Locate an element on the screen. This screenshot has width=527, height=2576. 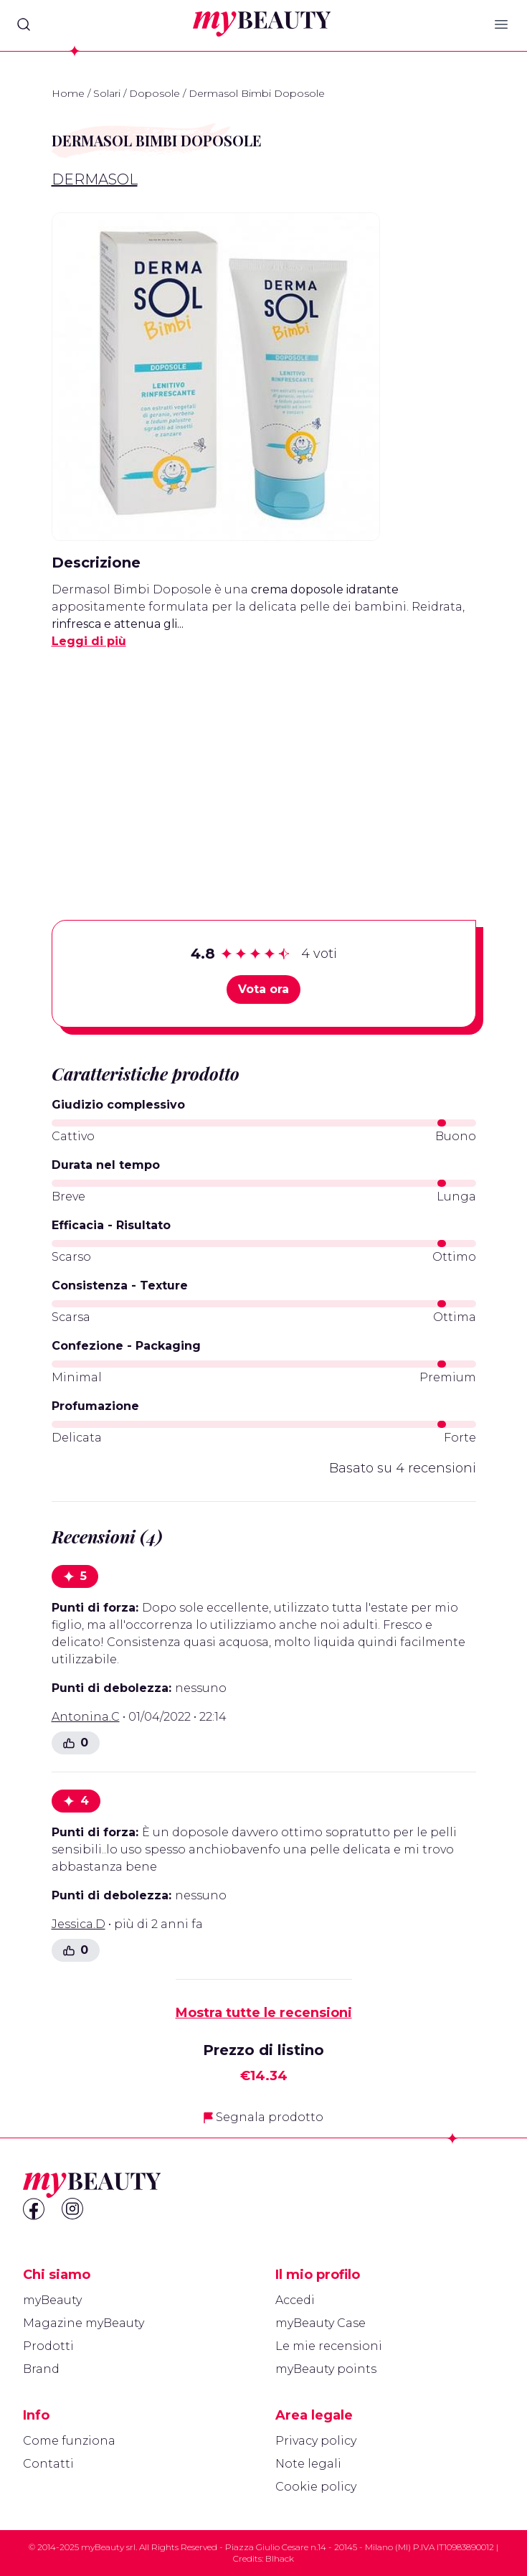
Leggi di più is located at coordinates (89, 641).